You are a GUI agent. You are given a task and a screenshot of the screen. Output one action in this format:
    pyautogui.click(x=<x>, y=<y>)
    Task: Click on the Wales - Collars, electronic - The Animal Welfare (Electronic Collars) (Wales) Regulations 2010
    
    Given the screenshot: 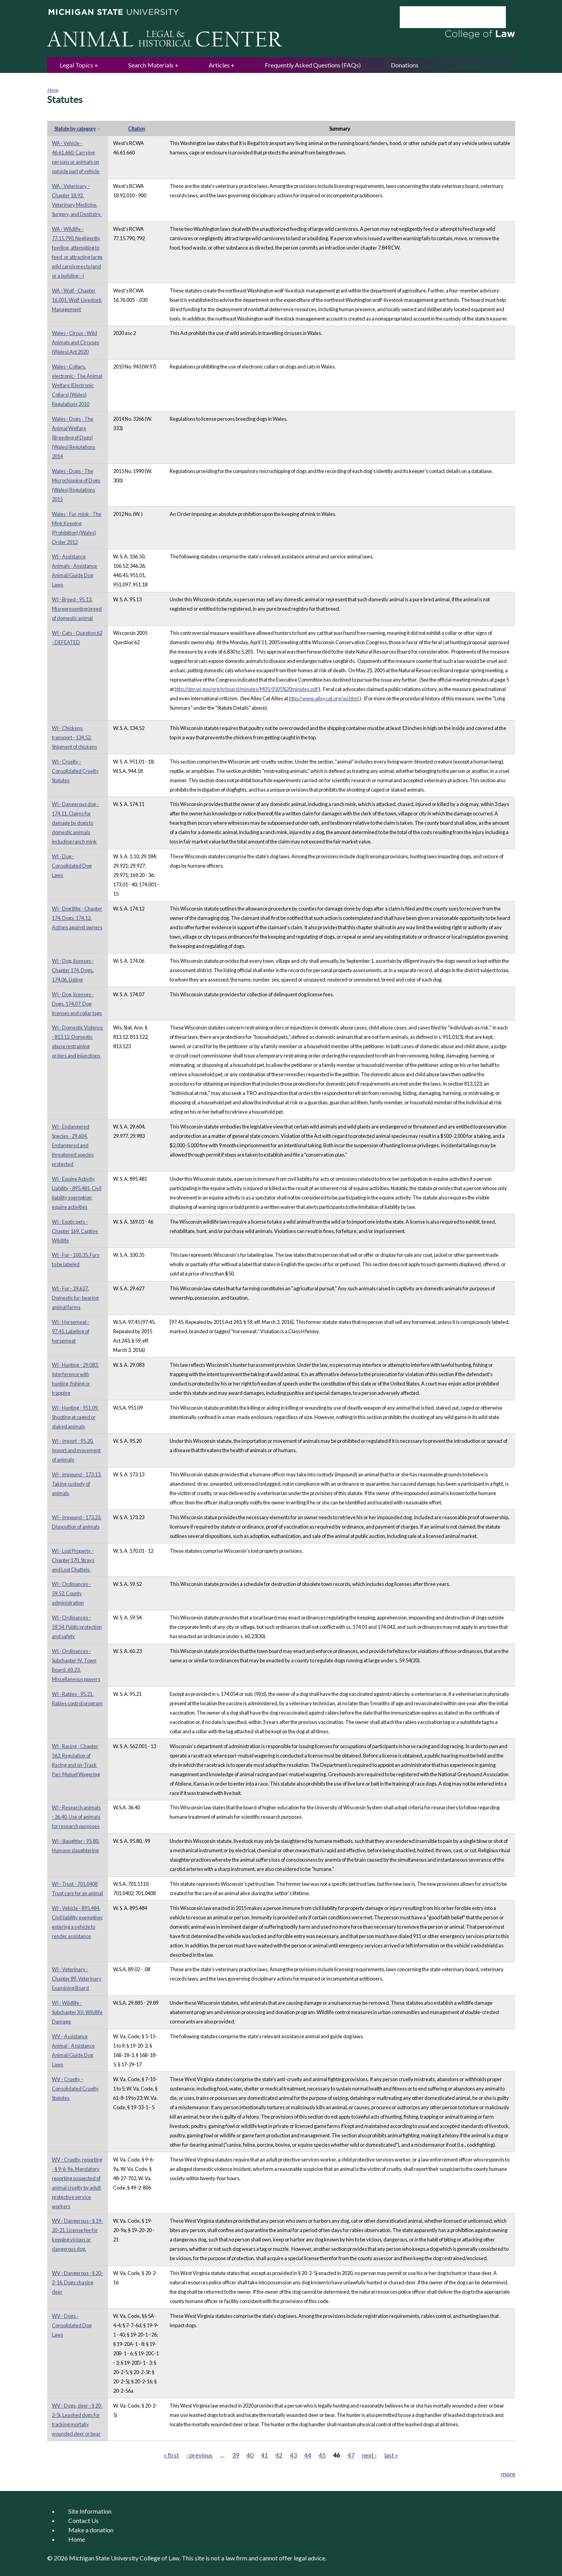 What is the action you would take?
    pyautogui.click(x=77, y=385)
    